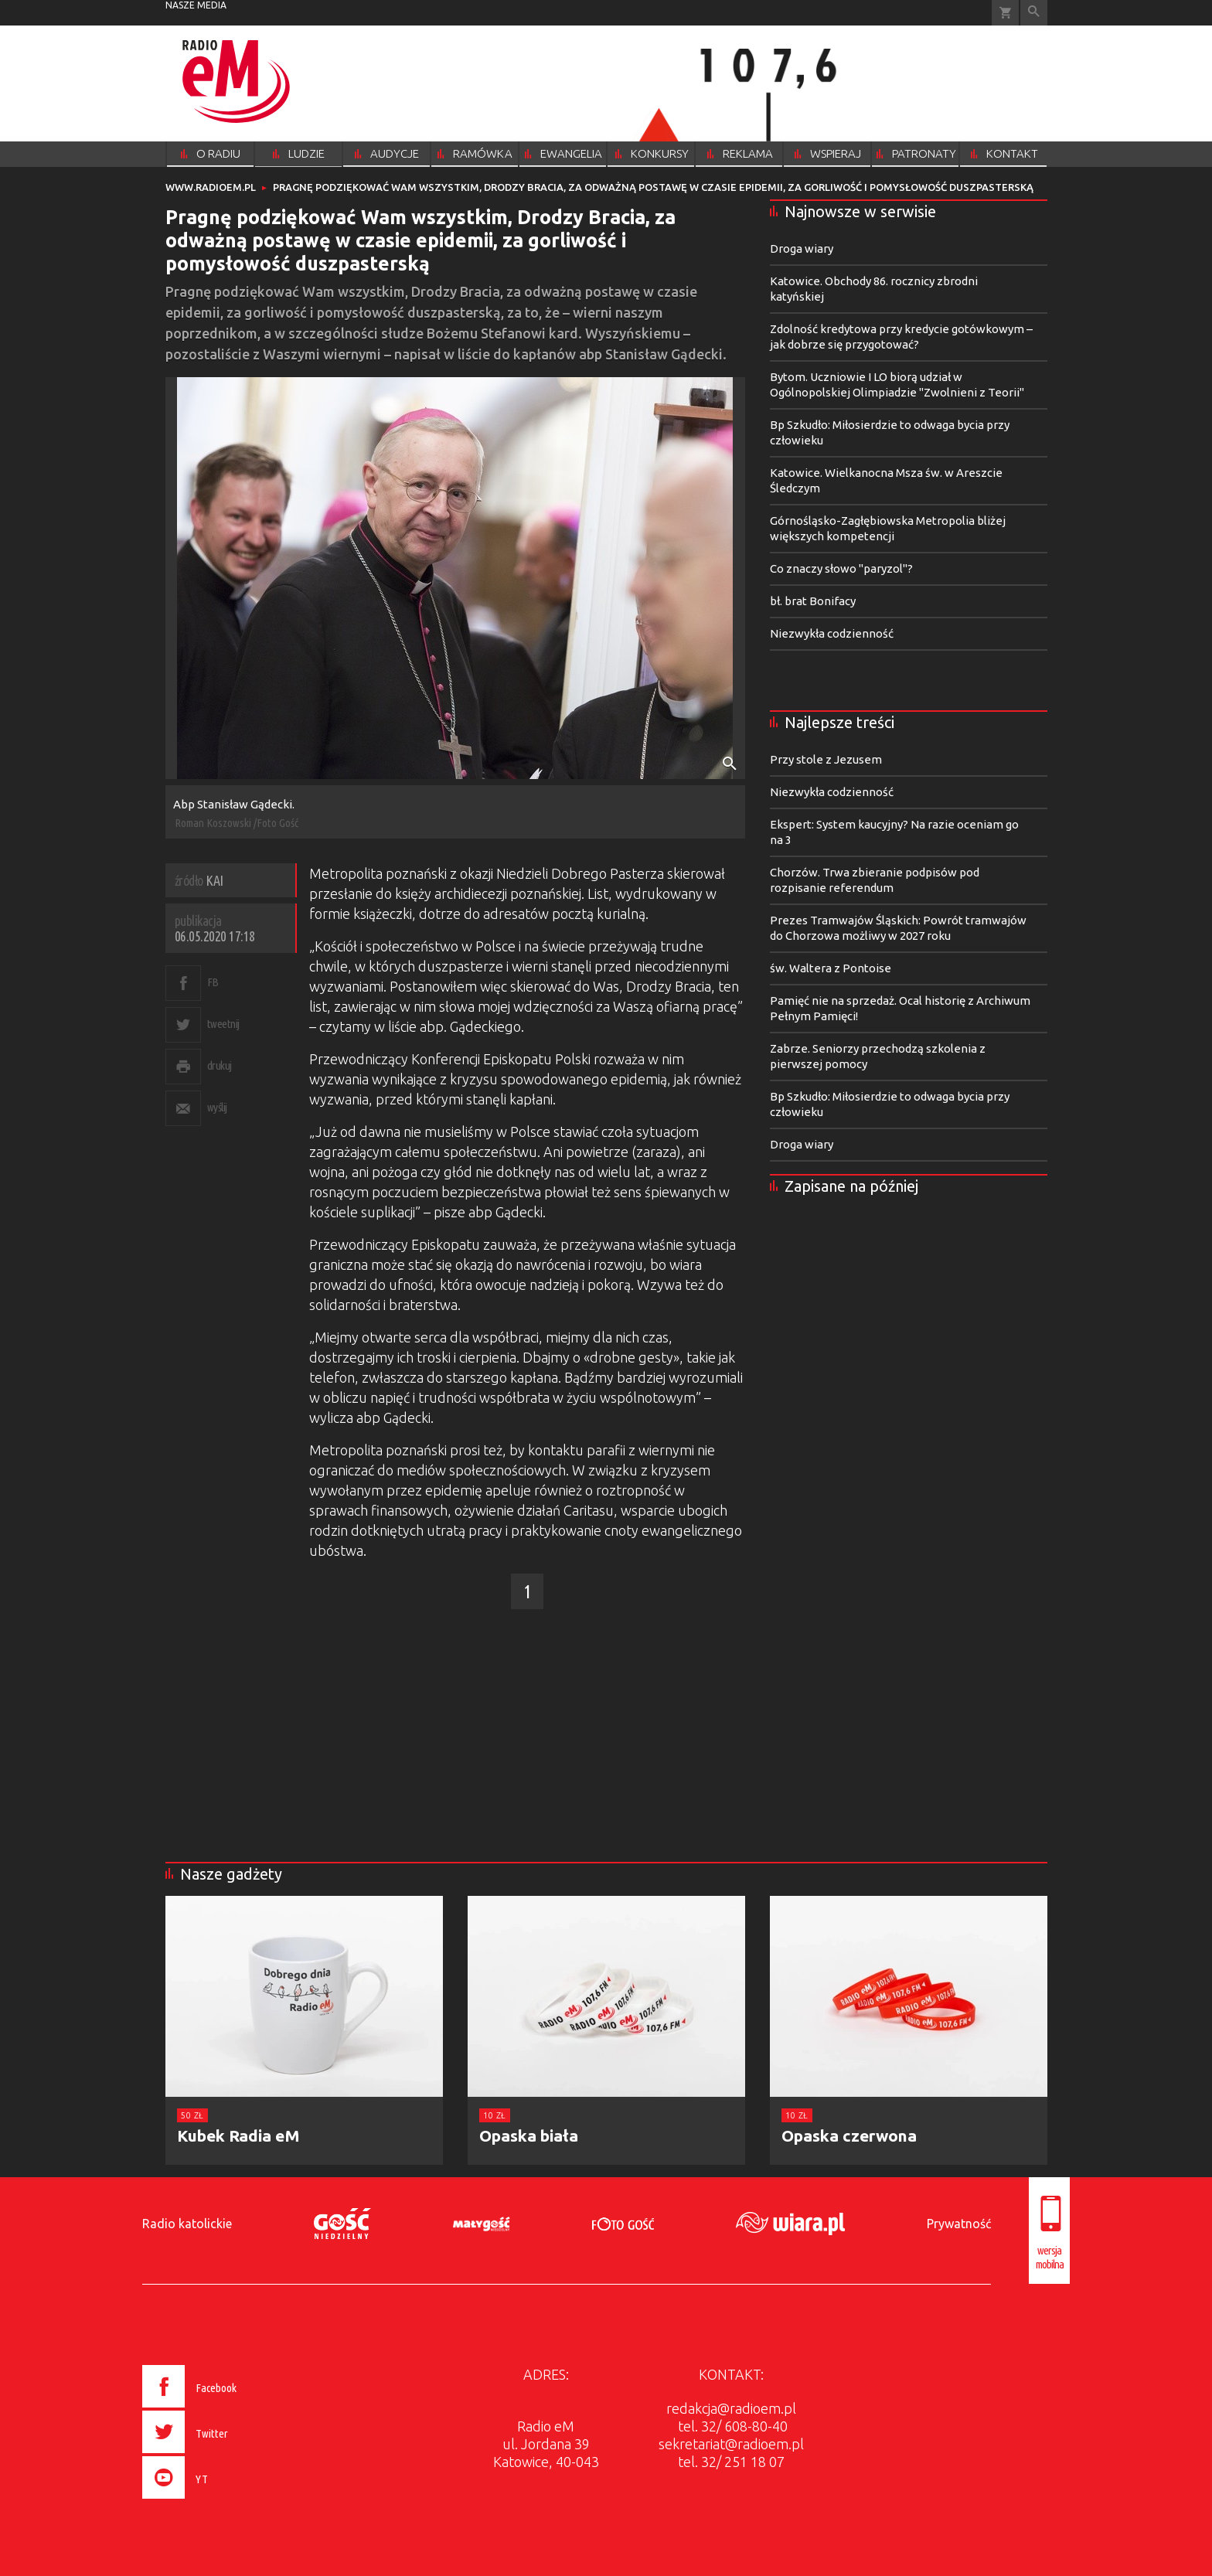 The image size is (1212, 2576). Describe the element at coordinates (187, 2224) in the screenshot. I see `Radio katolickie` at that location.